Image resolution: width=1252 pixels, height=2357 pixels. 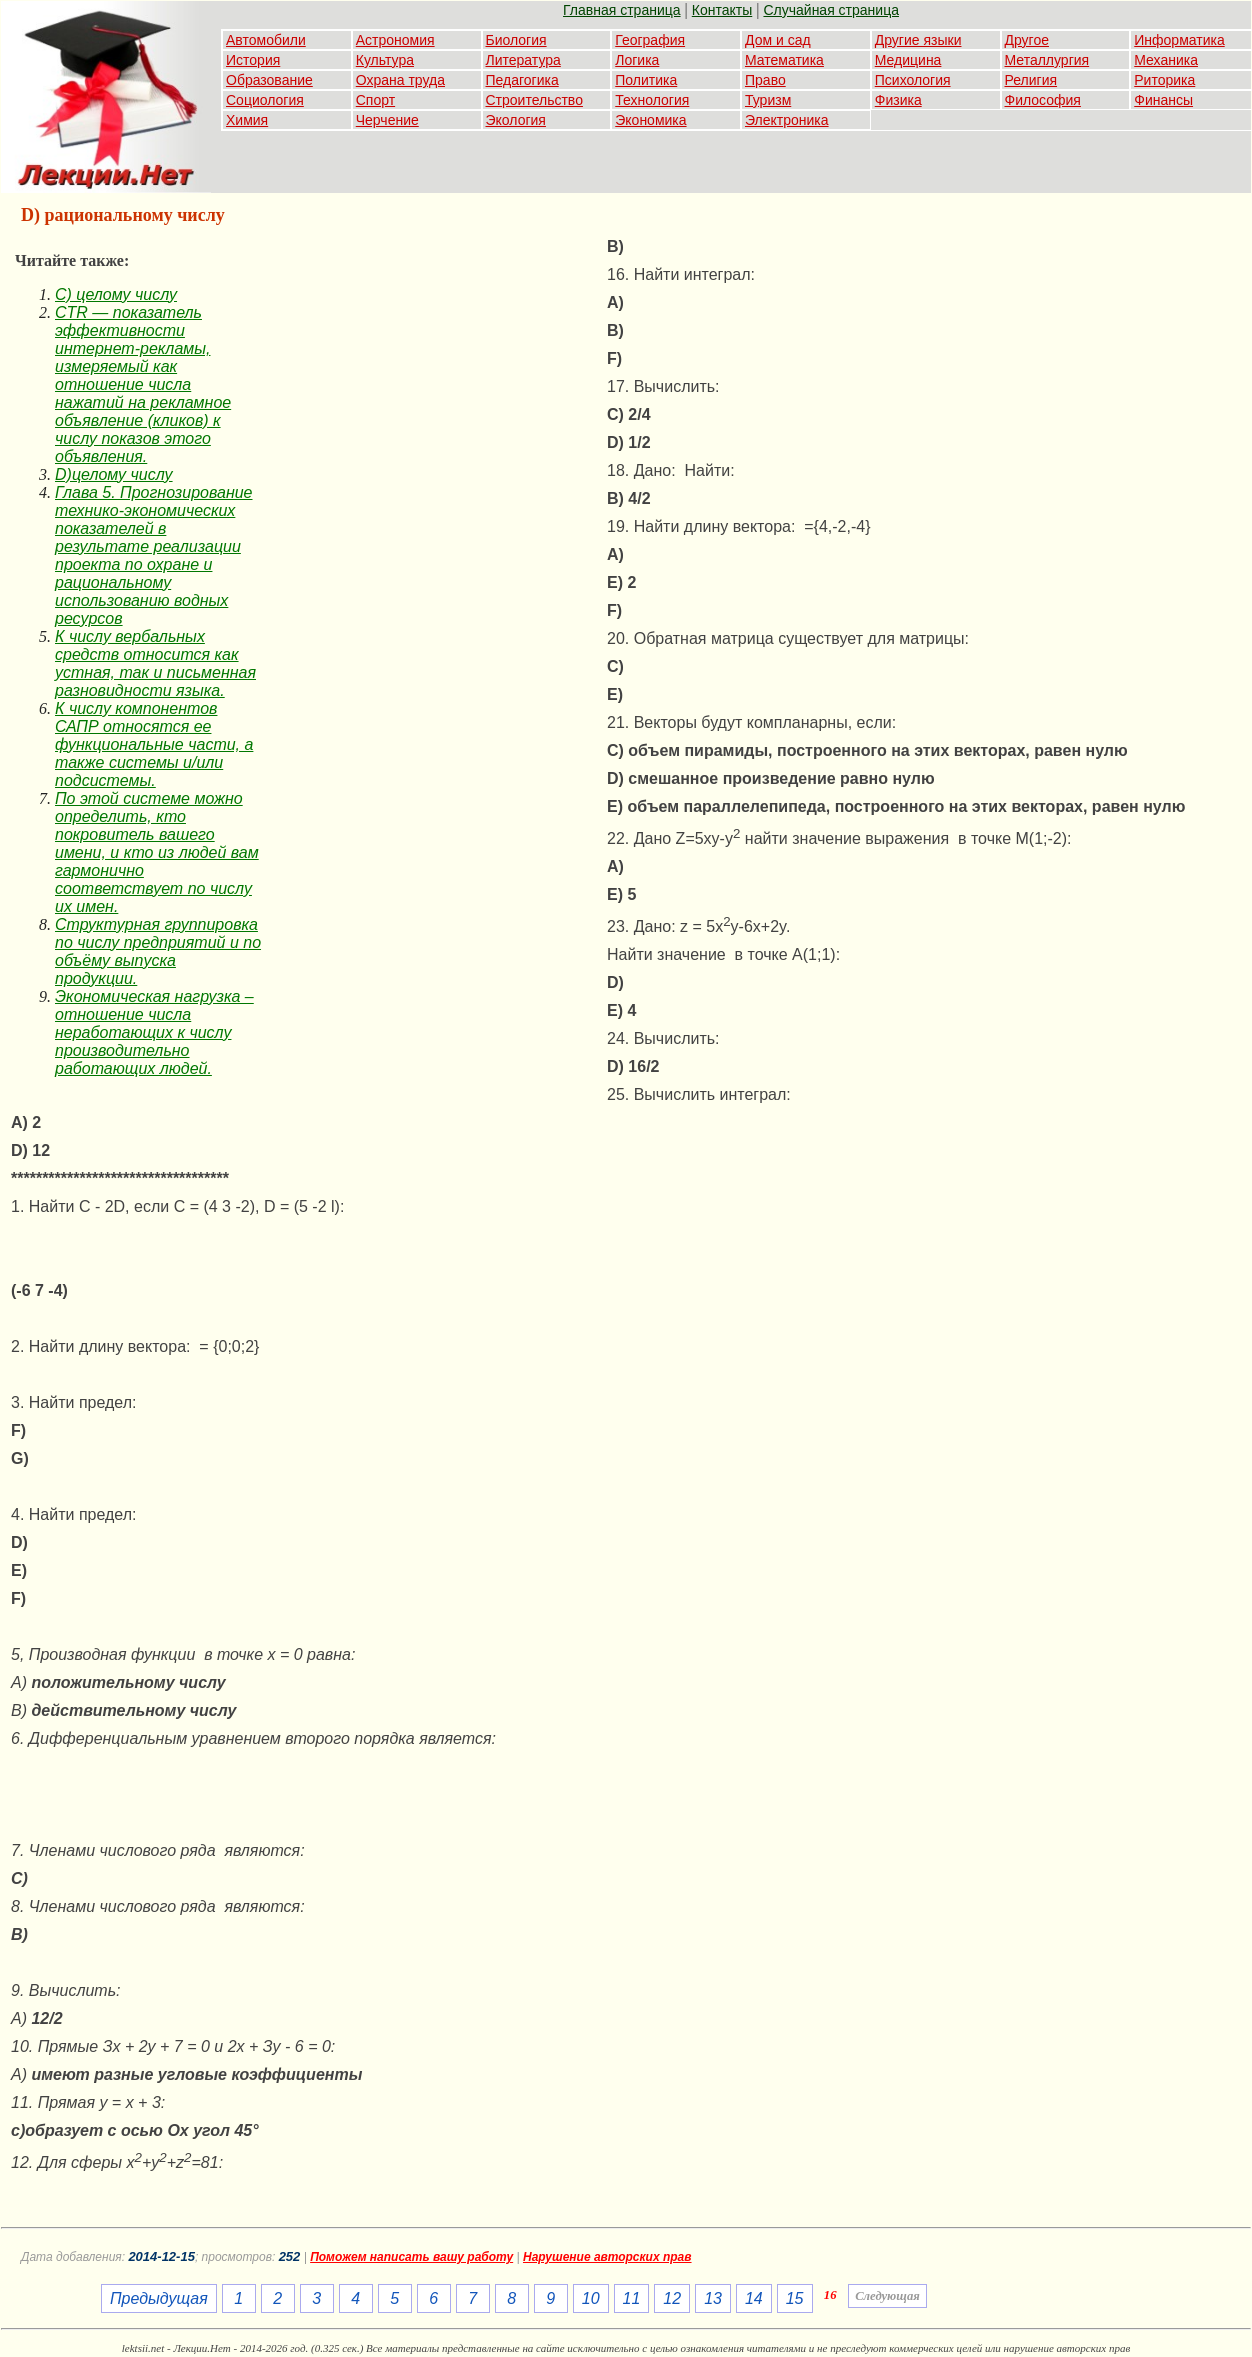 What do you see at coordinates (918, 40) in the screenshot?
I see `Другие языки` at bounding box center [918, 40].